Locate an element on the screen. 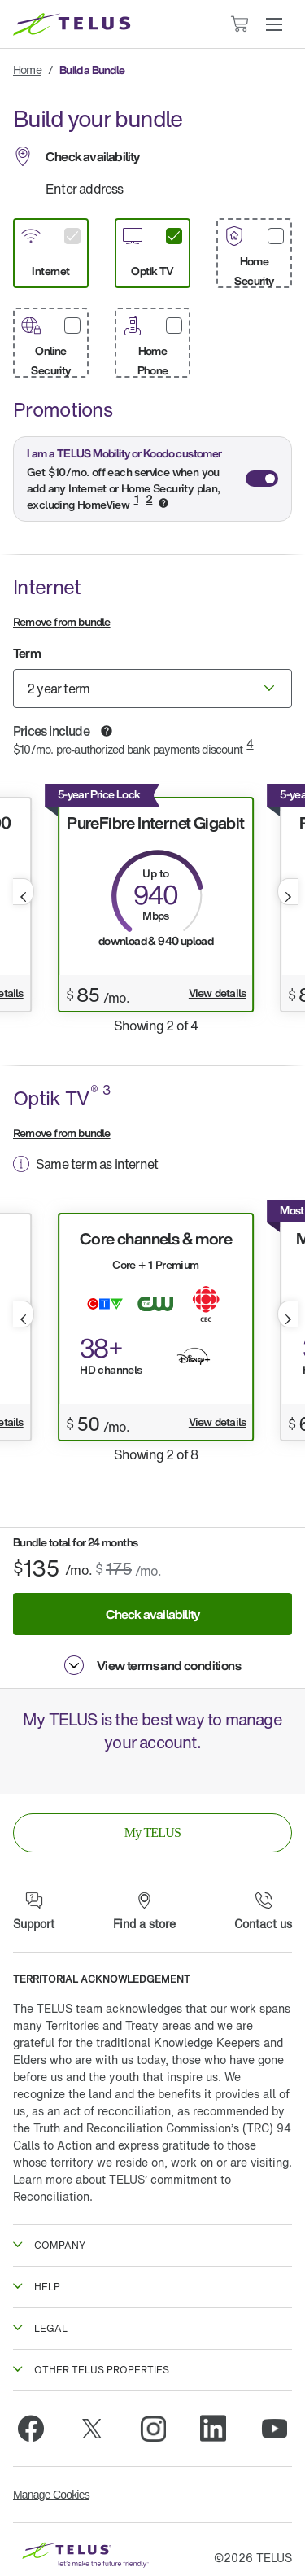 The width and height of the screenshot is (305, 2576). [Support] is located at coordinates (33, 1912).